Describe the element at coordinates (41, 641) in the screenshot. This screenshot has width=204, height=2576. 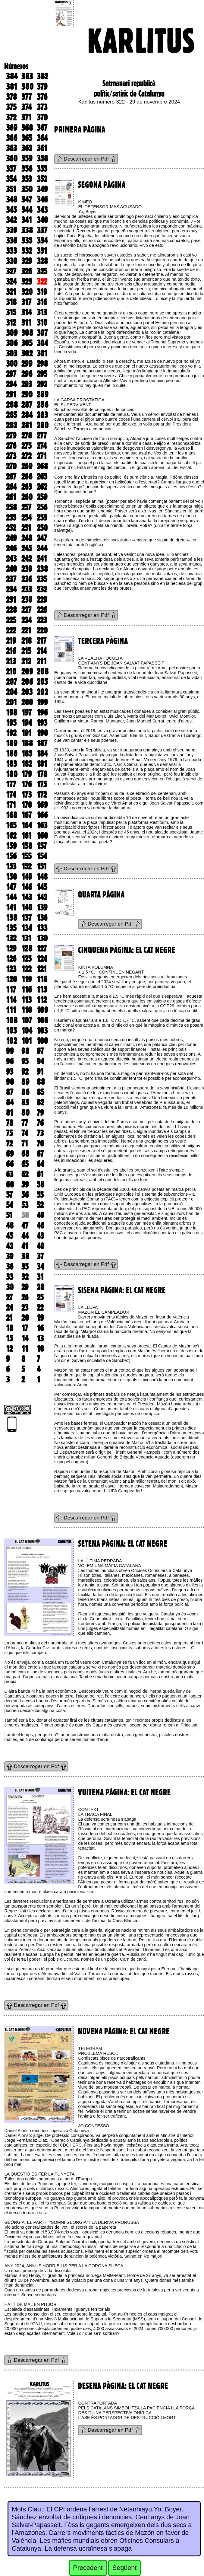
I see `217` at that location.